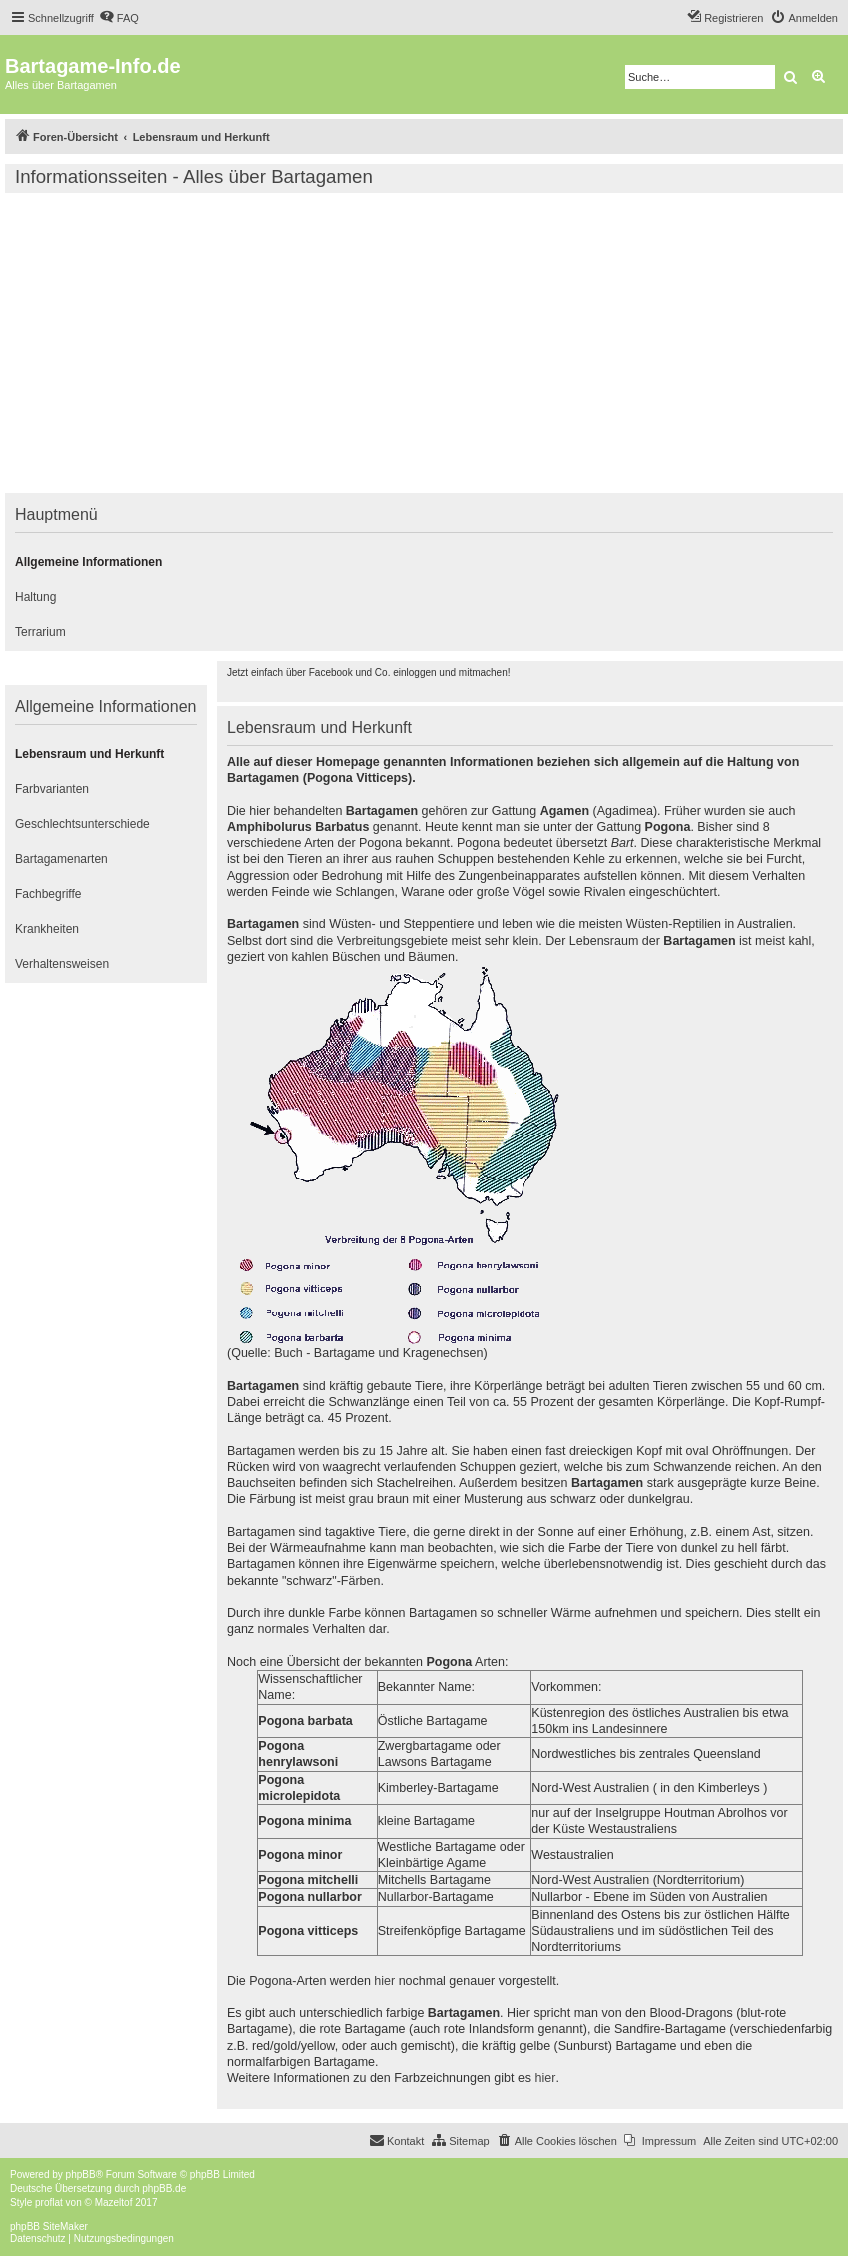 The image size is (848, 2256). I want to click on Geschlechtsunterschiede, so click(82, 824).